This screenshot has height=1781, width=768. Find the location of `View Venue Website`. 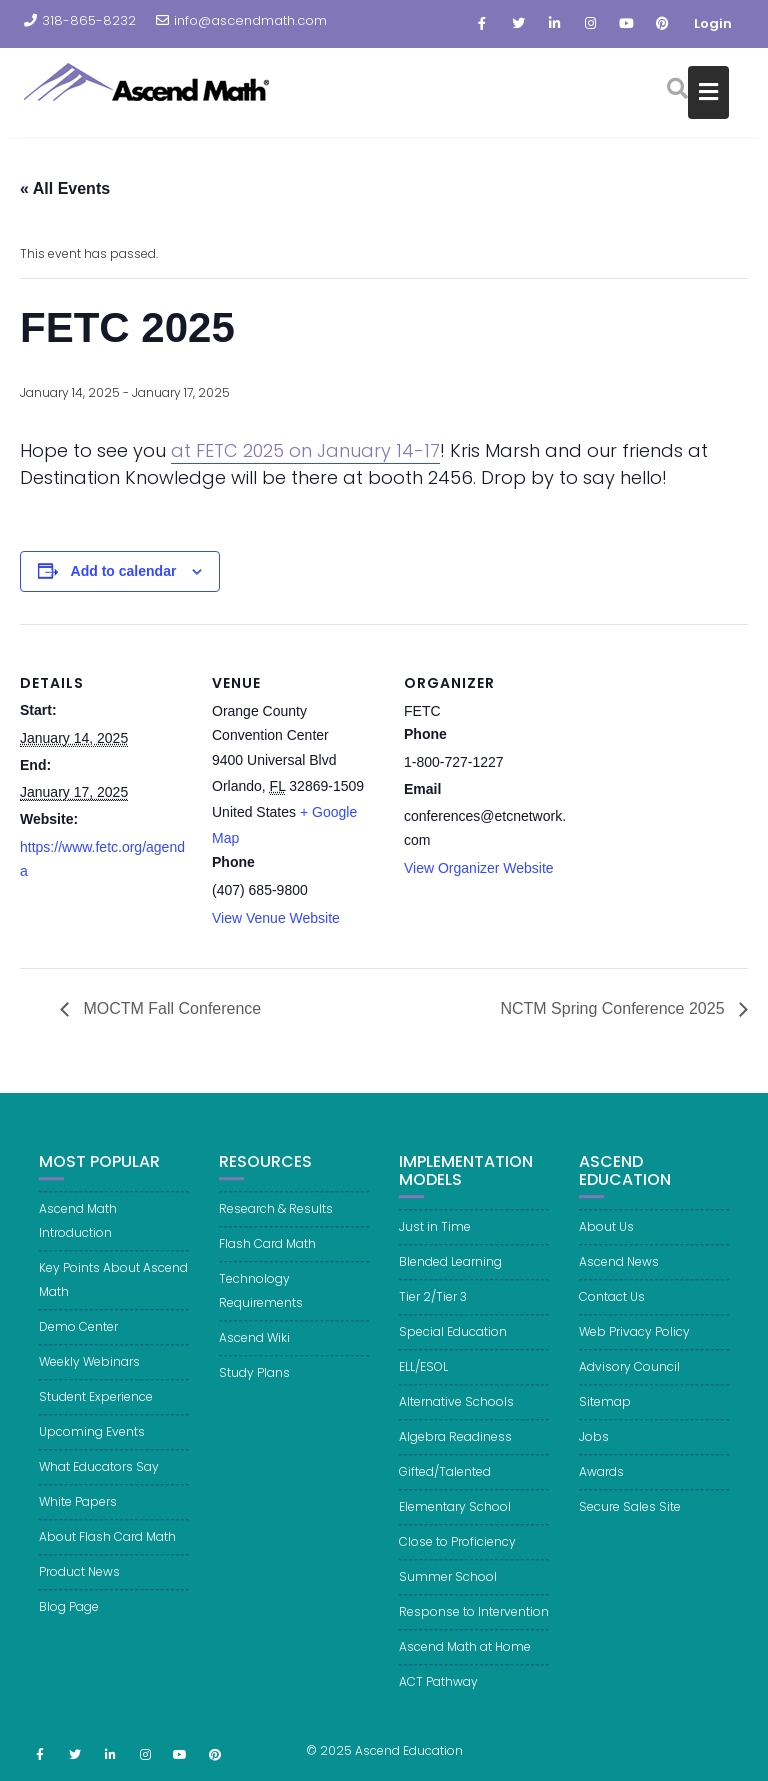

View Venue Website is located at coordinates (276, 918).